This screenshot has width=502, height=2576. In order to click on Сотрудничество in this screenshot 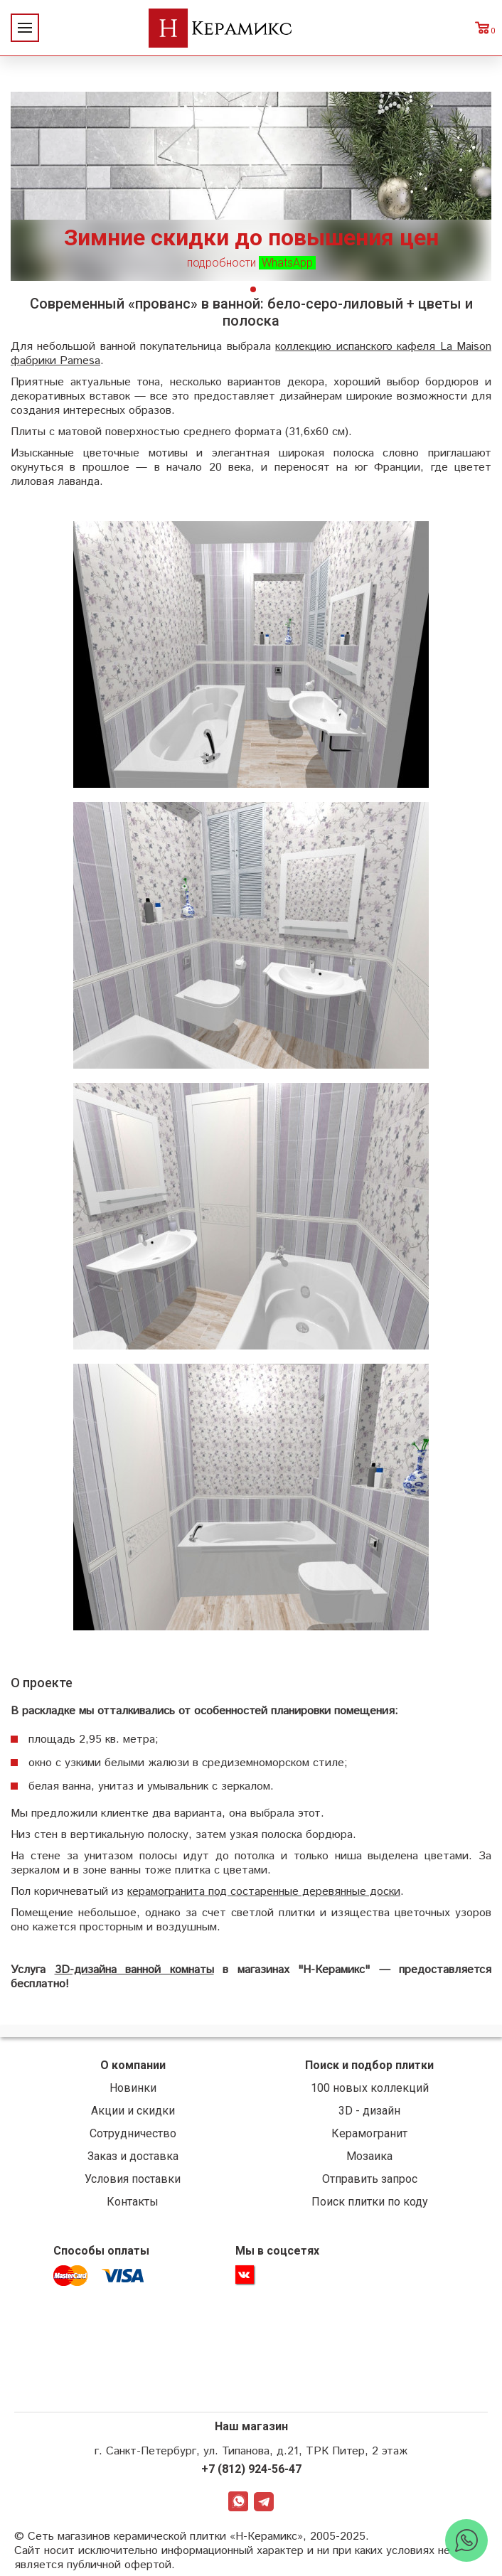, I will do `click(133, 2133)`.